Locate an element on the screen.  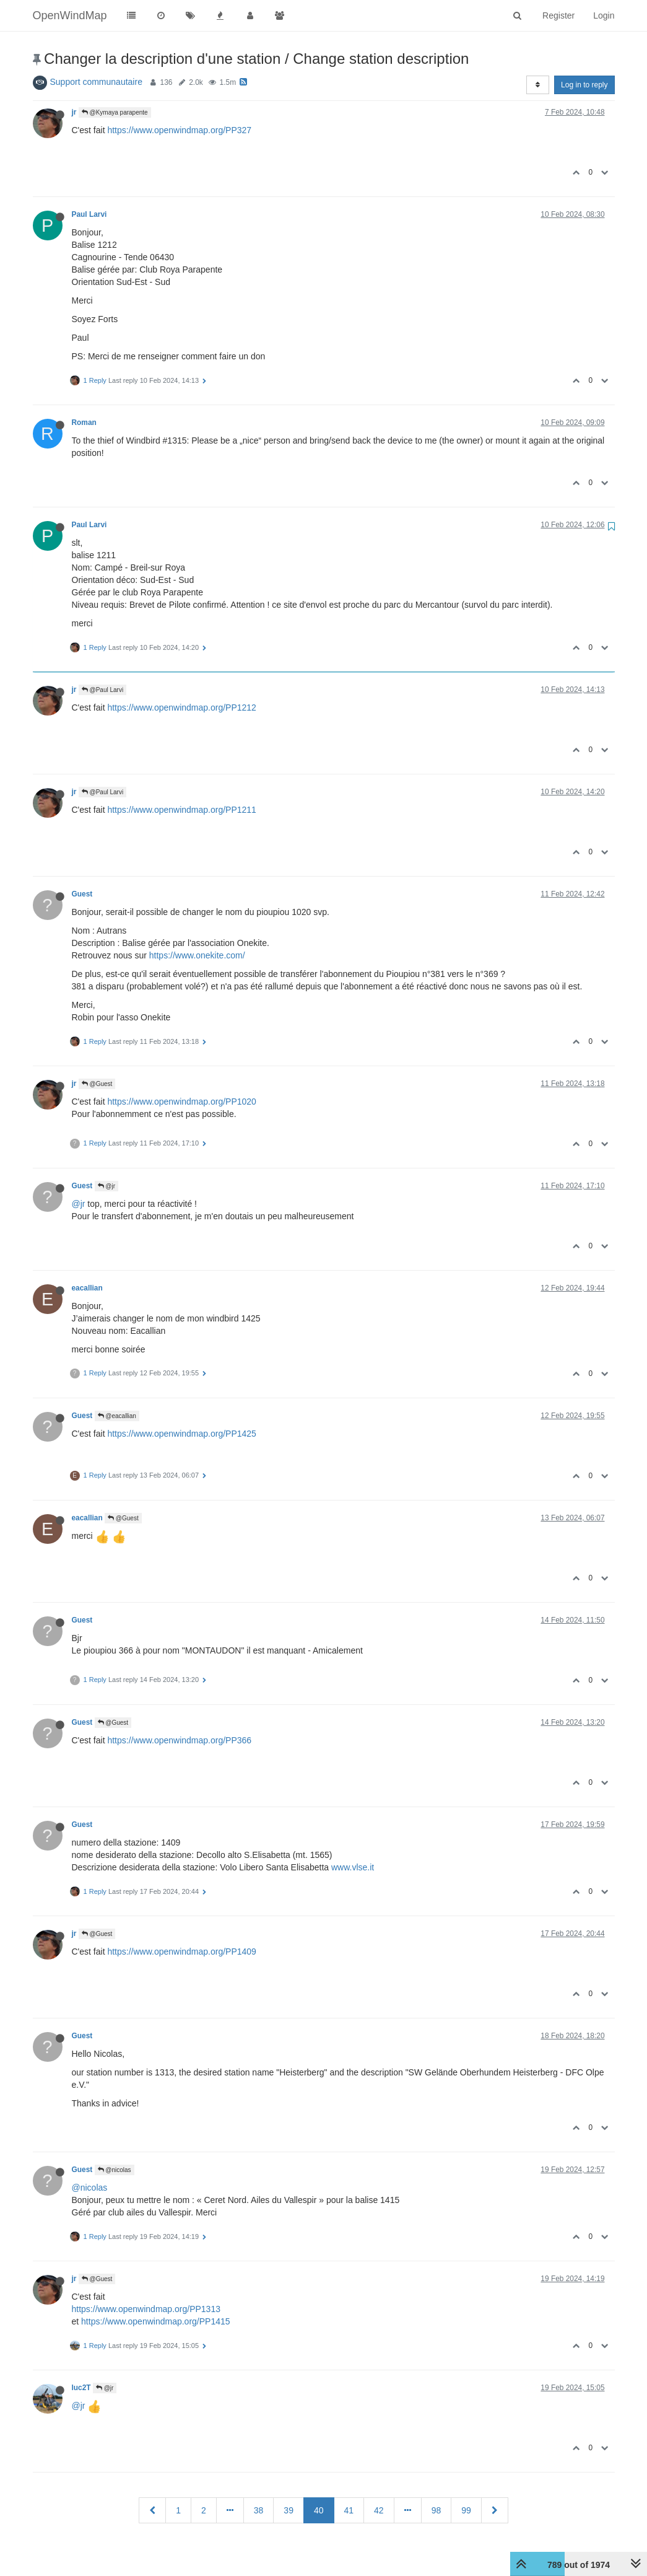
https://www.openwindmap.org/PP327 is located at coordinates (179, 130).